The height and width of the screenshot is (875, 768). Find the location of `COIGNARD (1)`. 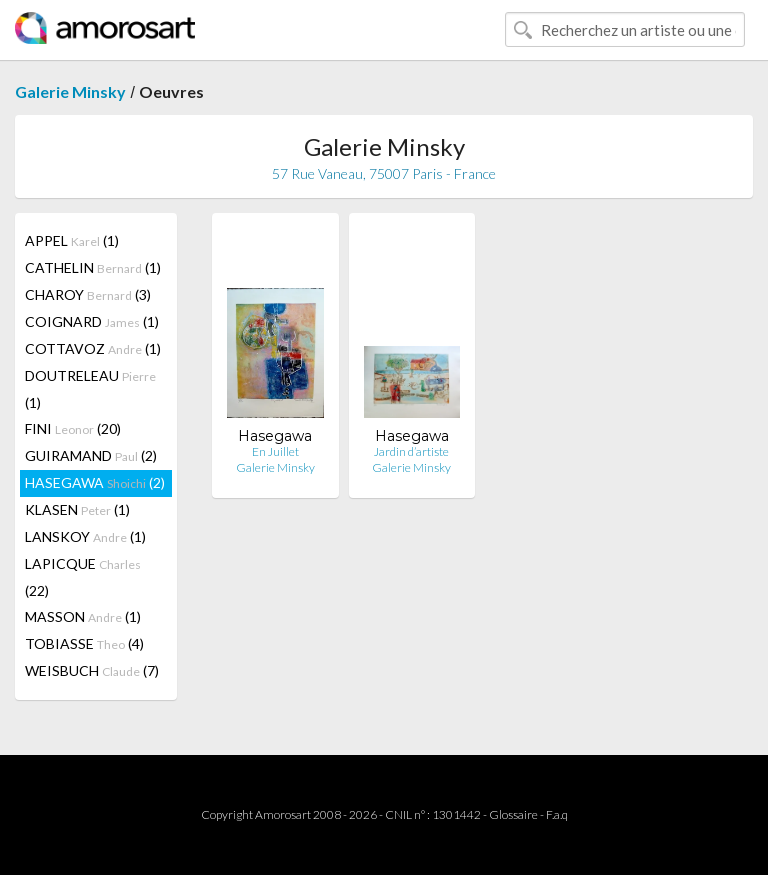

COIGNARD (1) is located at coordinates (92, 321).